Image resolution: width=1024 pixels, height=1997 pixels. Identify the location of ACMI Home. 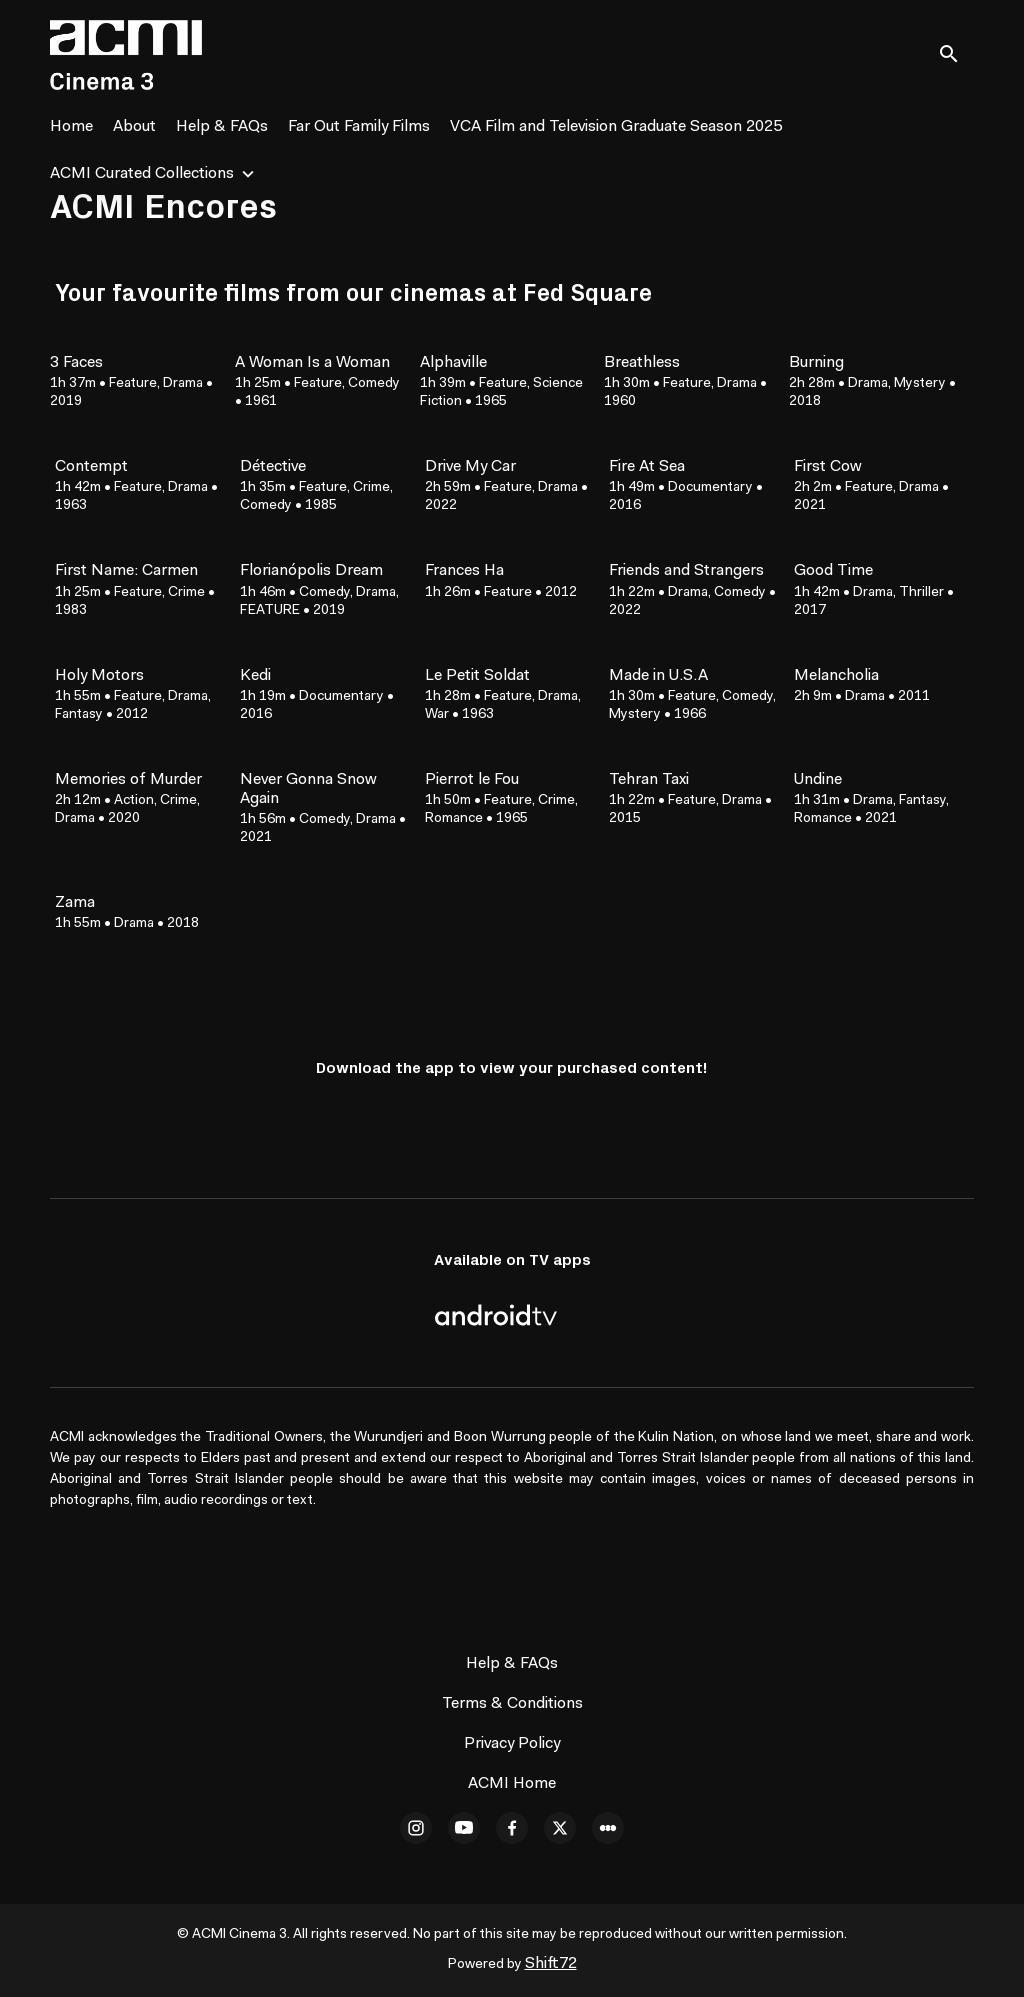
(512, 1784).